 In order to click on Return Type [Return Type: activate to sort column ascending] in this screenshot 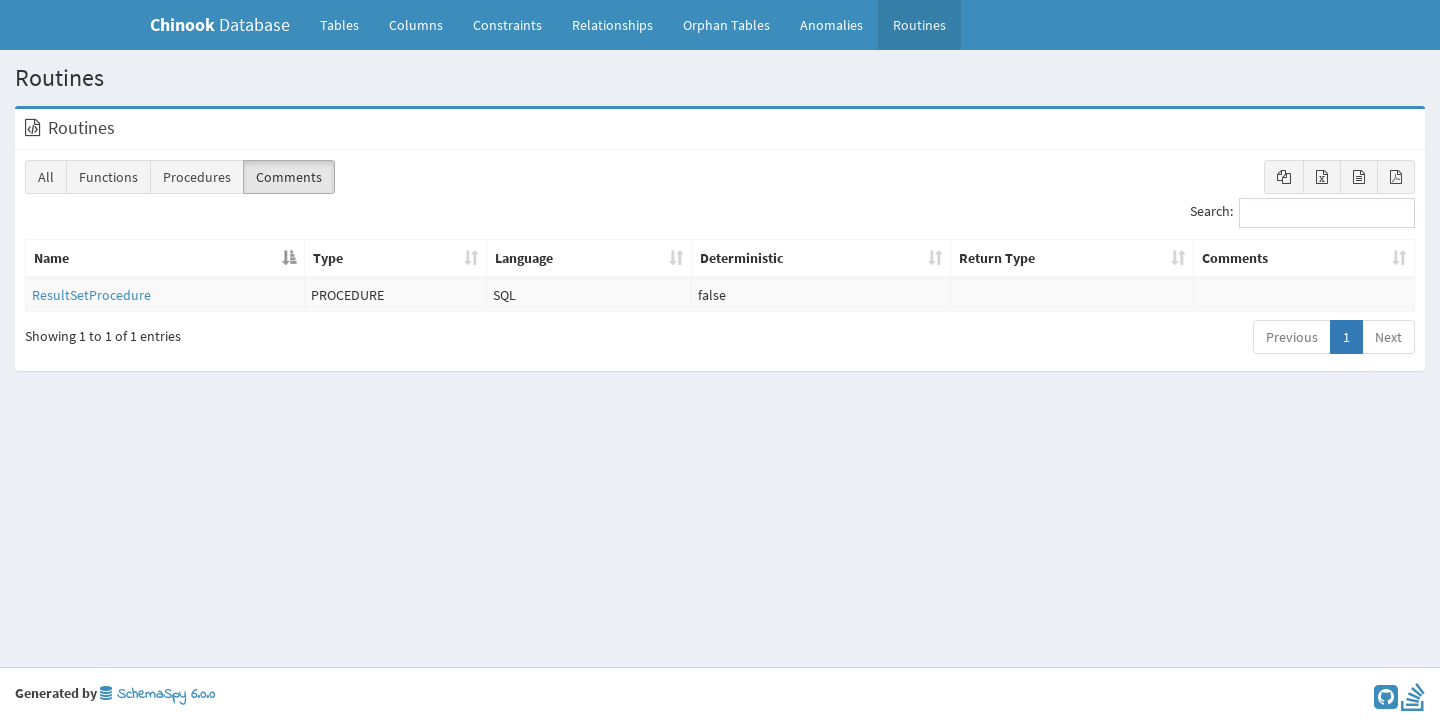, I will do `click(997, 258)`.